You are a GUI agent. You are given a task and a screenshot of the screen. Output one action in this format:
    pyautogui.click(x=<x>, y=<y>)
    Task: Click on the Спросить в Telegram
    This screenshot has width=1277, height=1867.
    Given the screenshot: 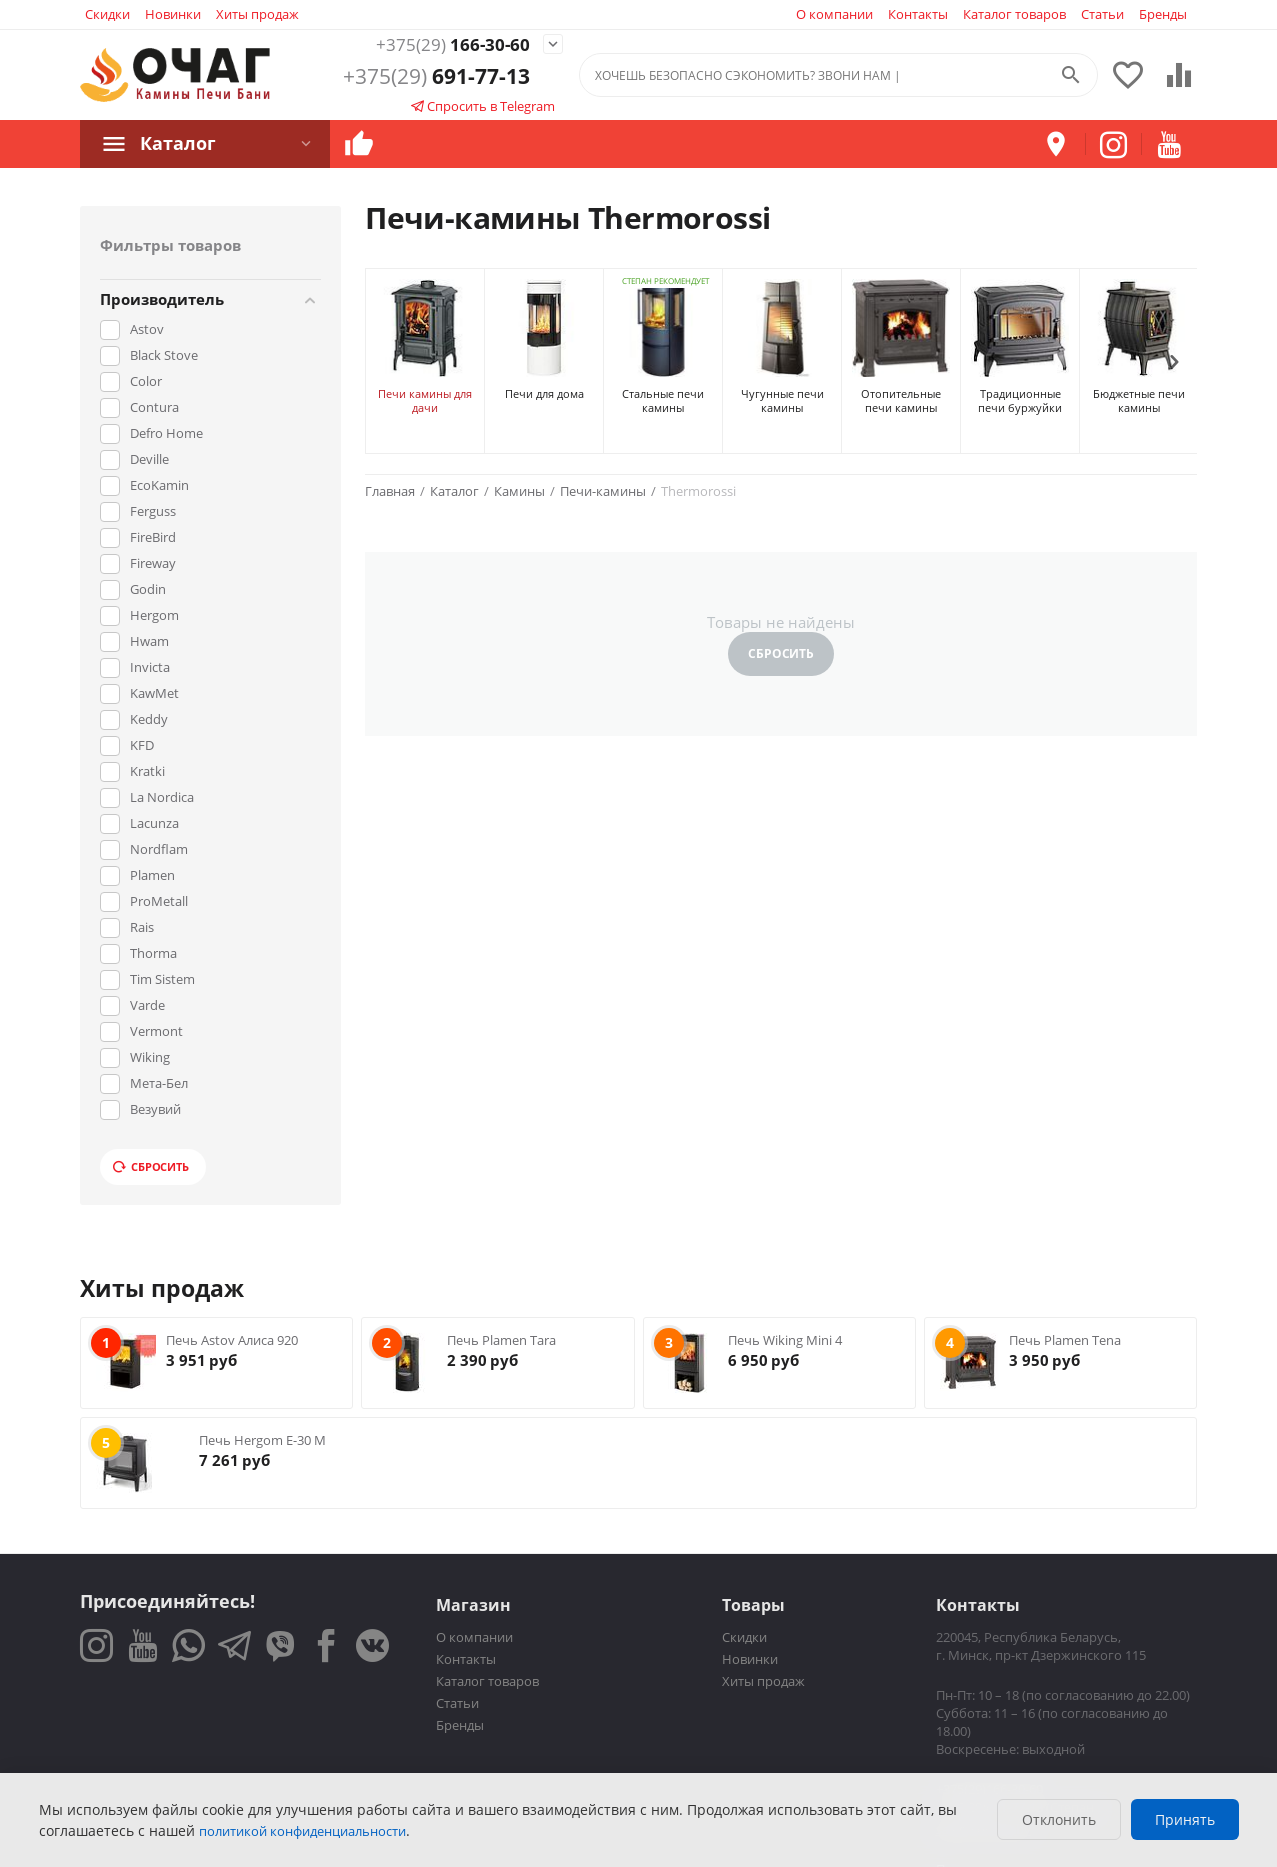 What is the action you would take?
    pyautogui.click(x=483, y=108)
    